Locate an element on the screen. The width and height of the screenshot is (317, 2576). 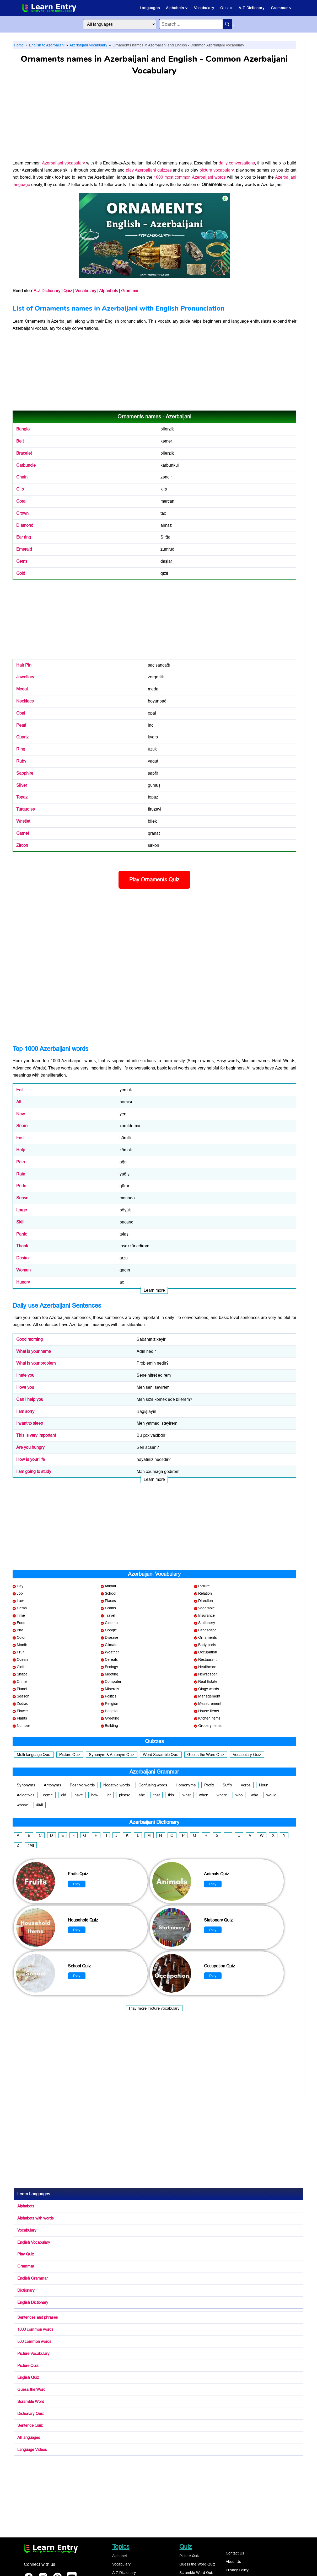
Picture Quiz is located at coordinates (69, 1754).